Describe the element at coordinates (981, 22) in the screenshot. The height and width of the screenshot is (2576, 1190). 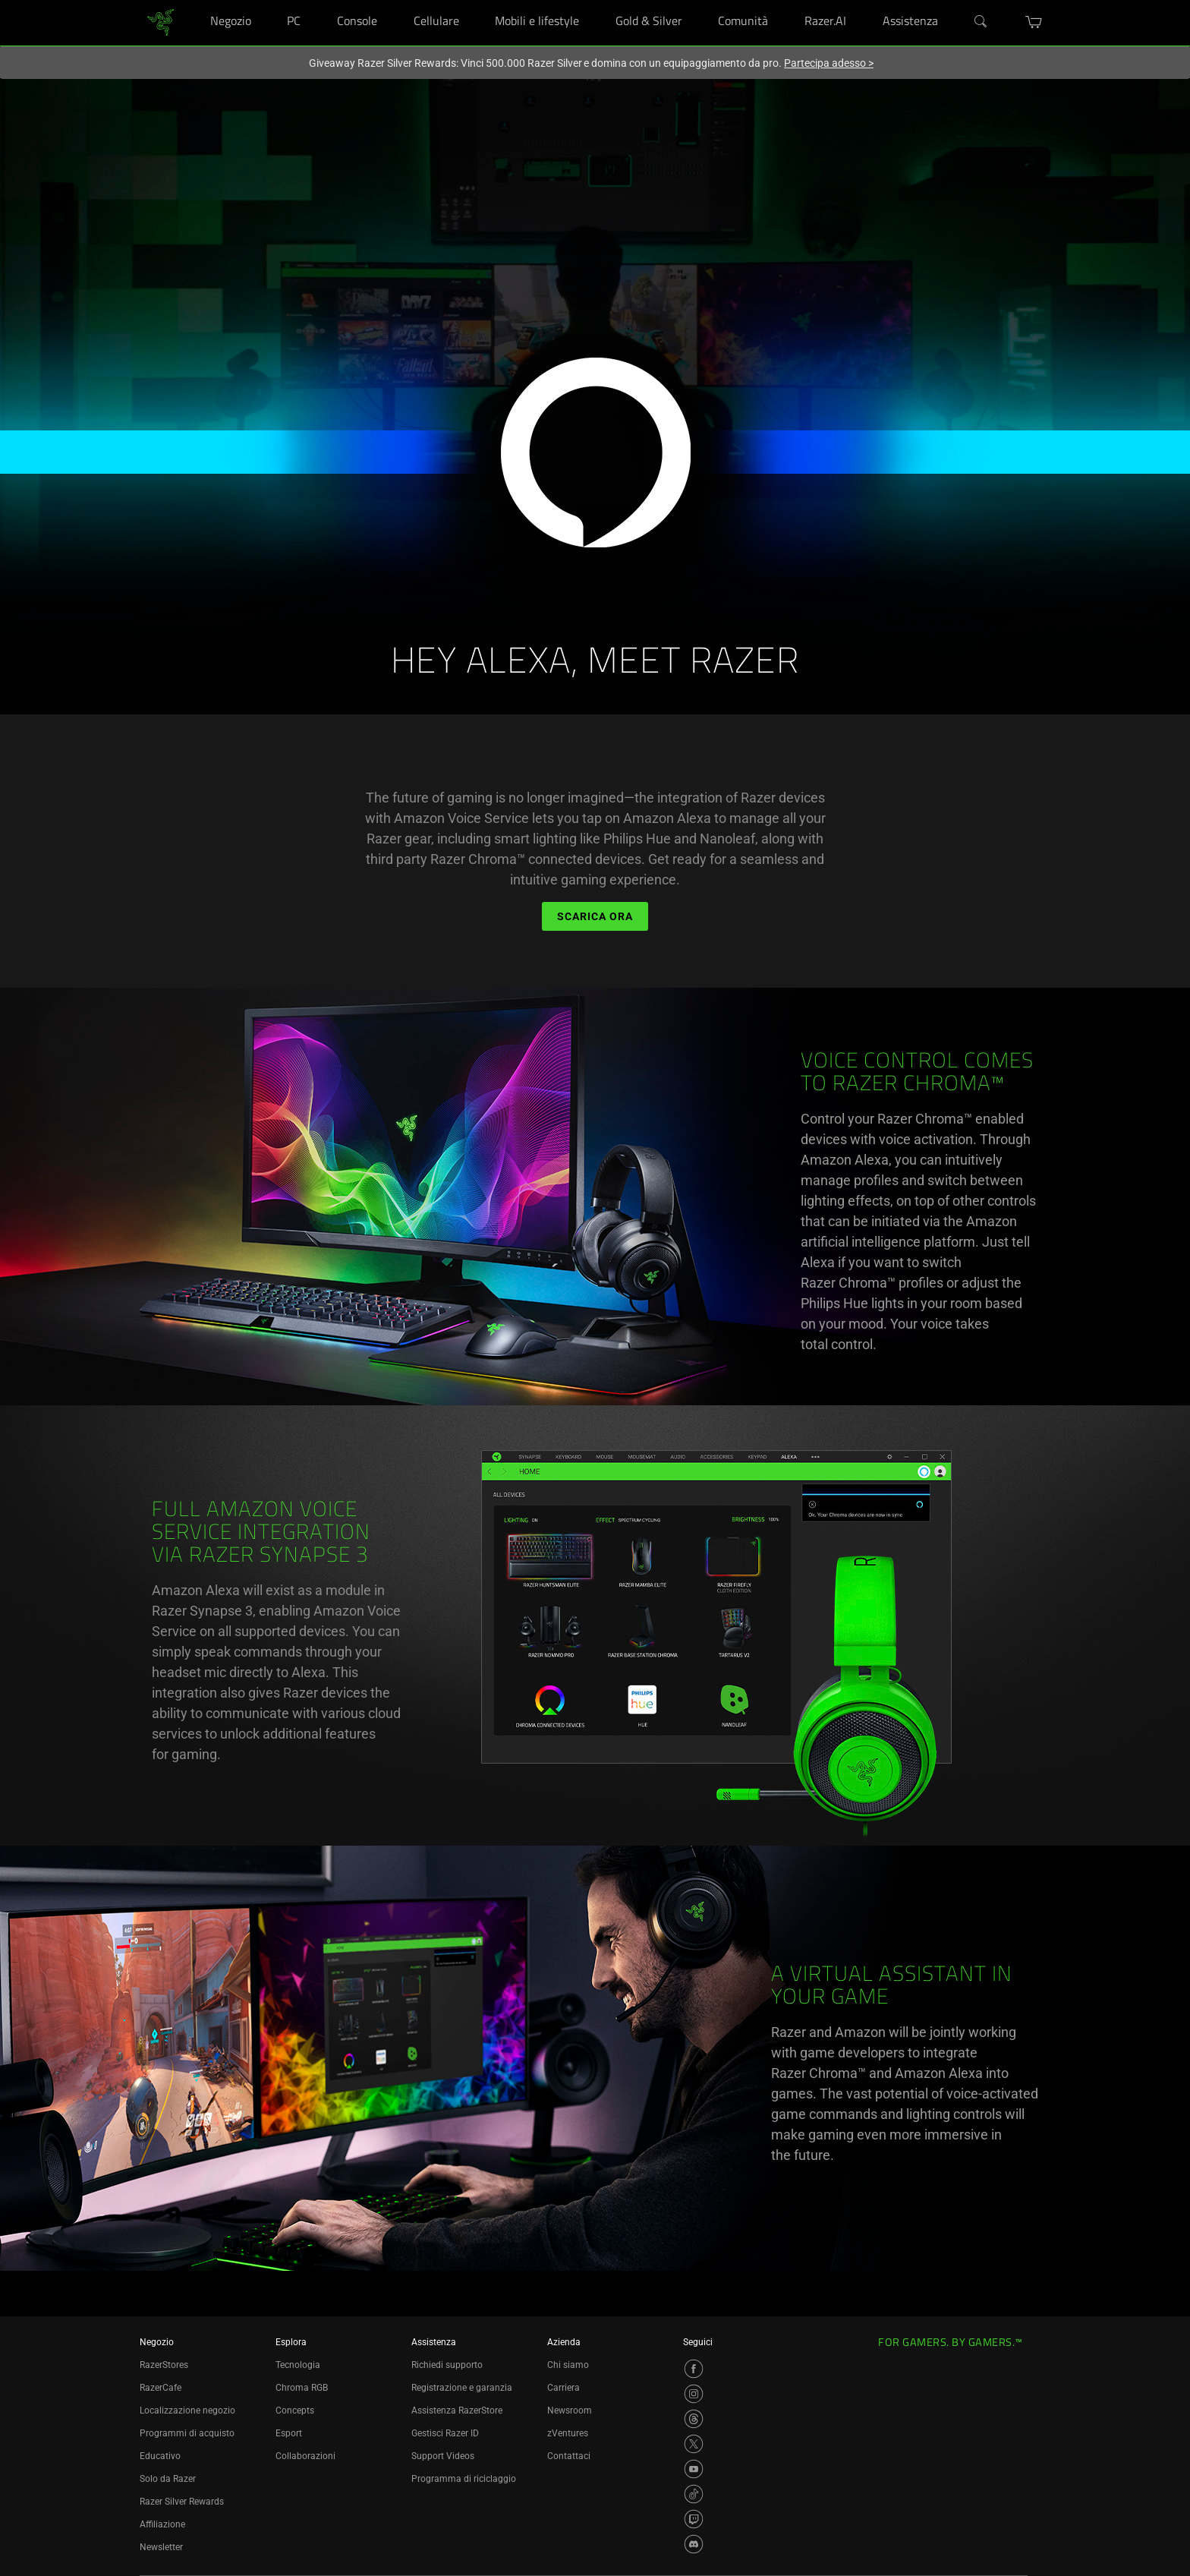
I see `[Search]` at that location.